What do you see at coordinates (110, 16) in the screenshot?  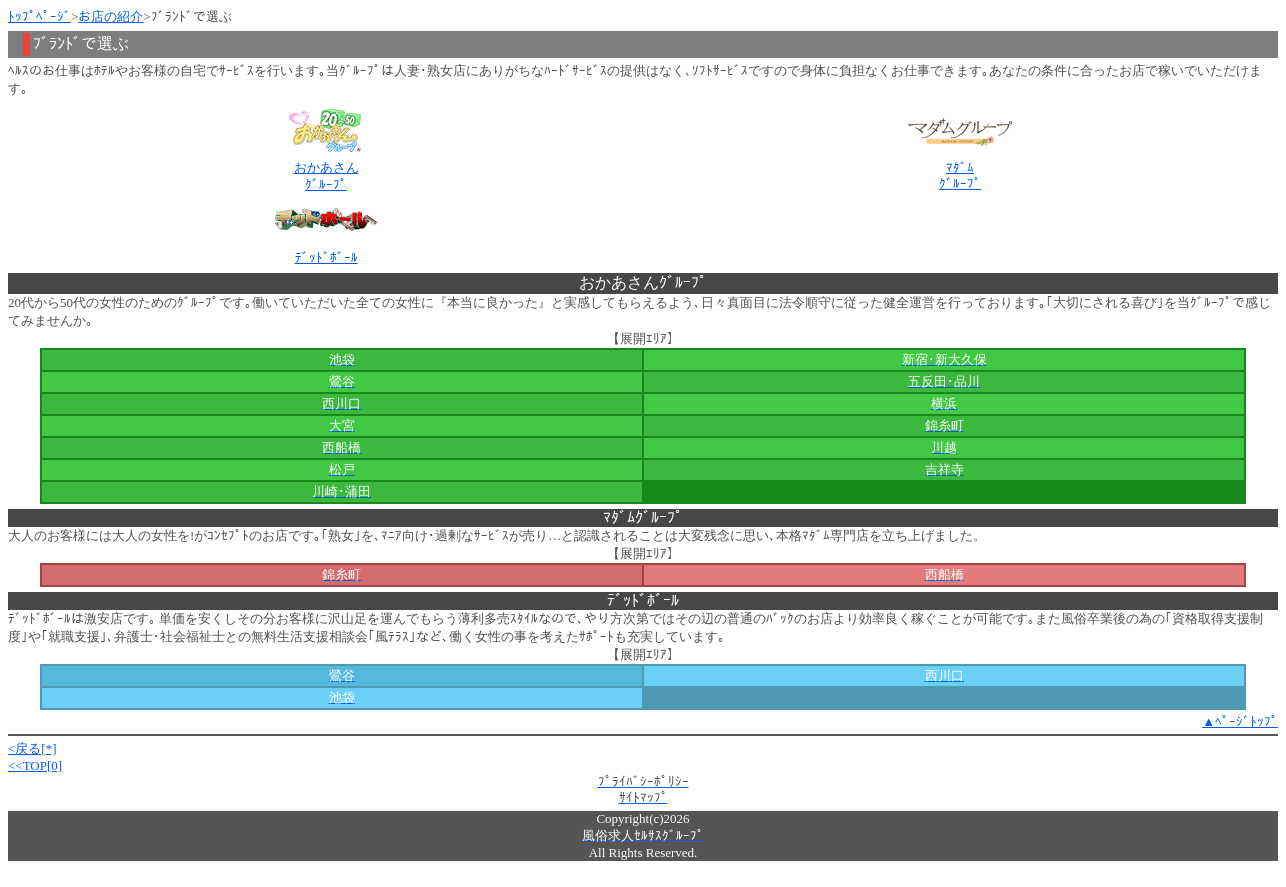 I see `お店の紹介` at bounding box center [110, 16].